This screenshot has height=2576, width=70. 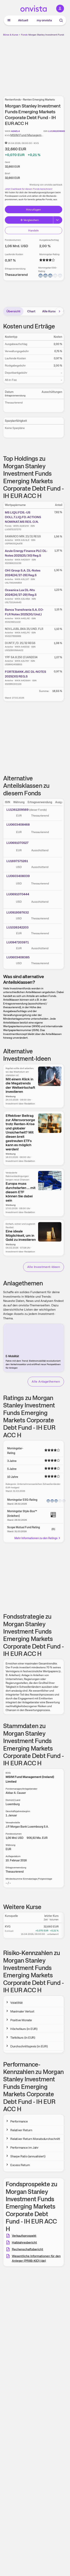 I want to click on Handeln [Direkt handeln über unsere Partner-Broker], so click(x=33, y=230).